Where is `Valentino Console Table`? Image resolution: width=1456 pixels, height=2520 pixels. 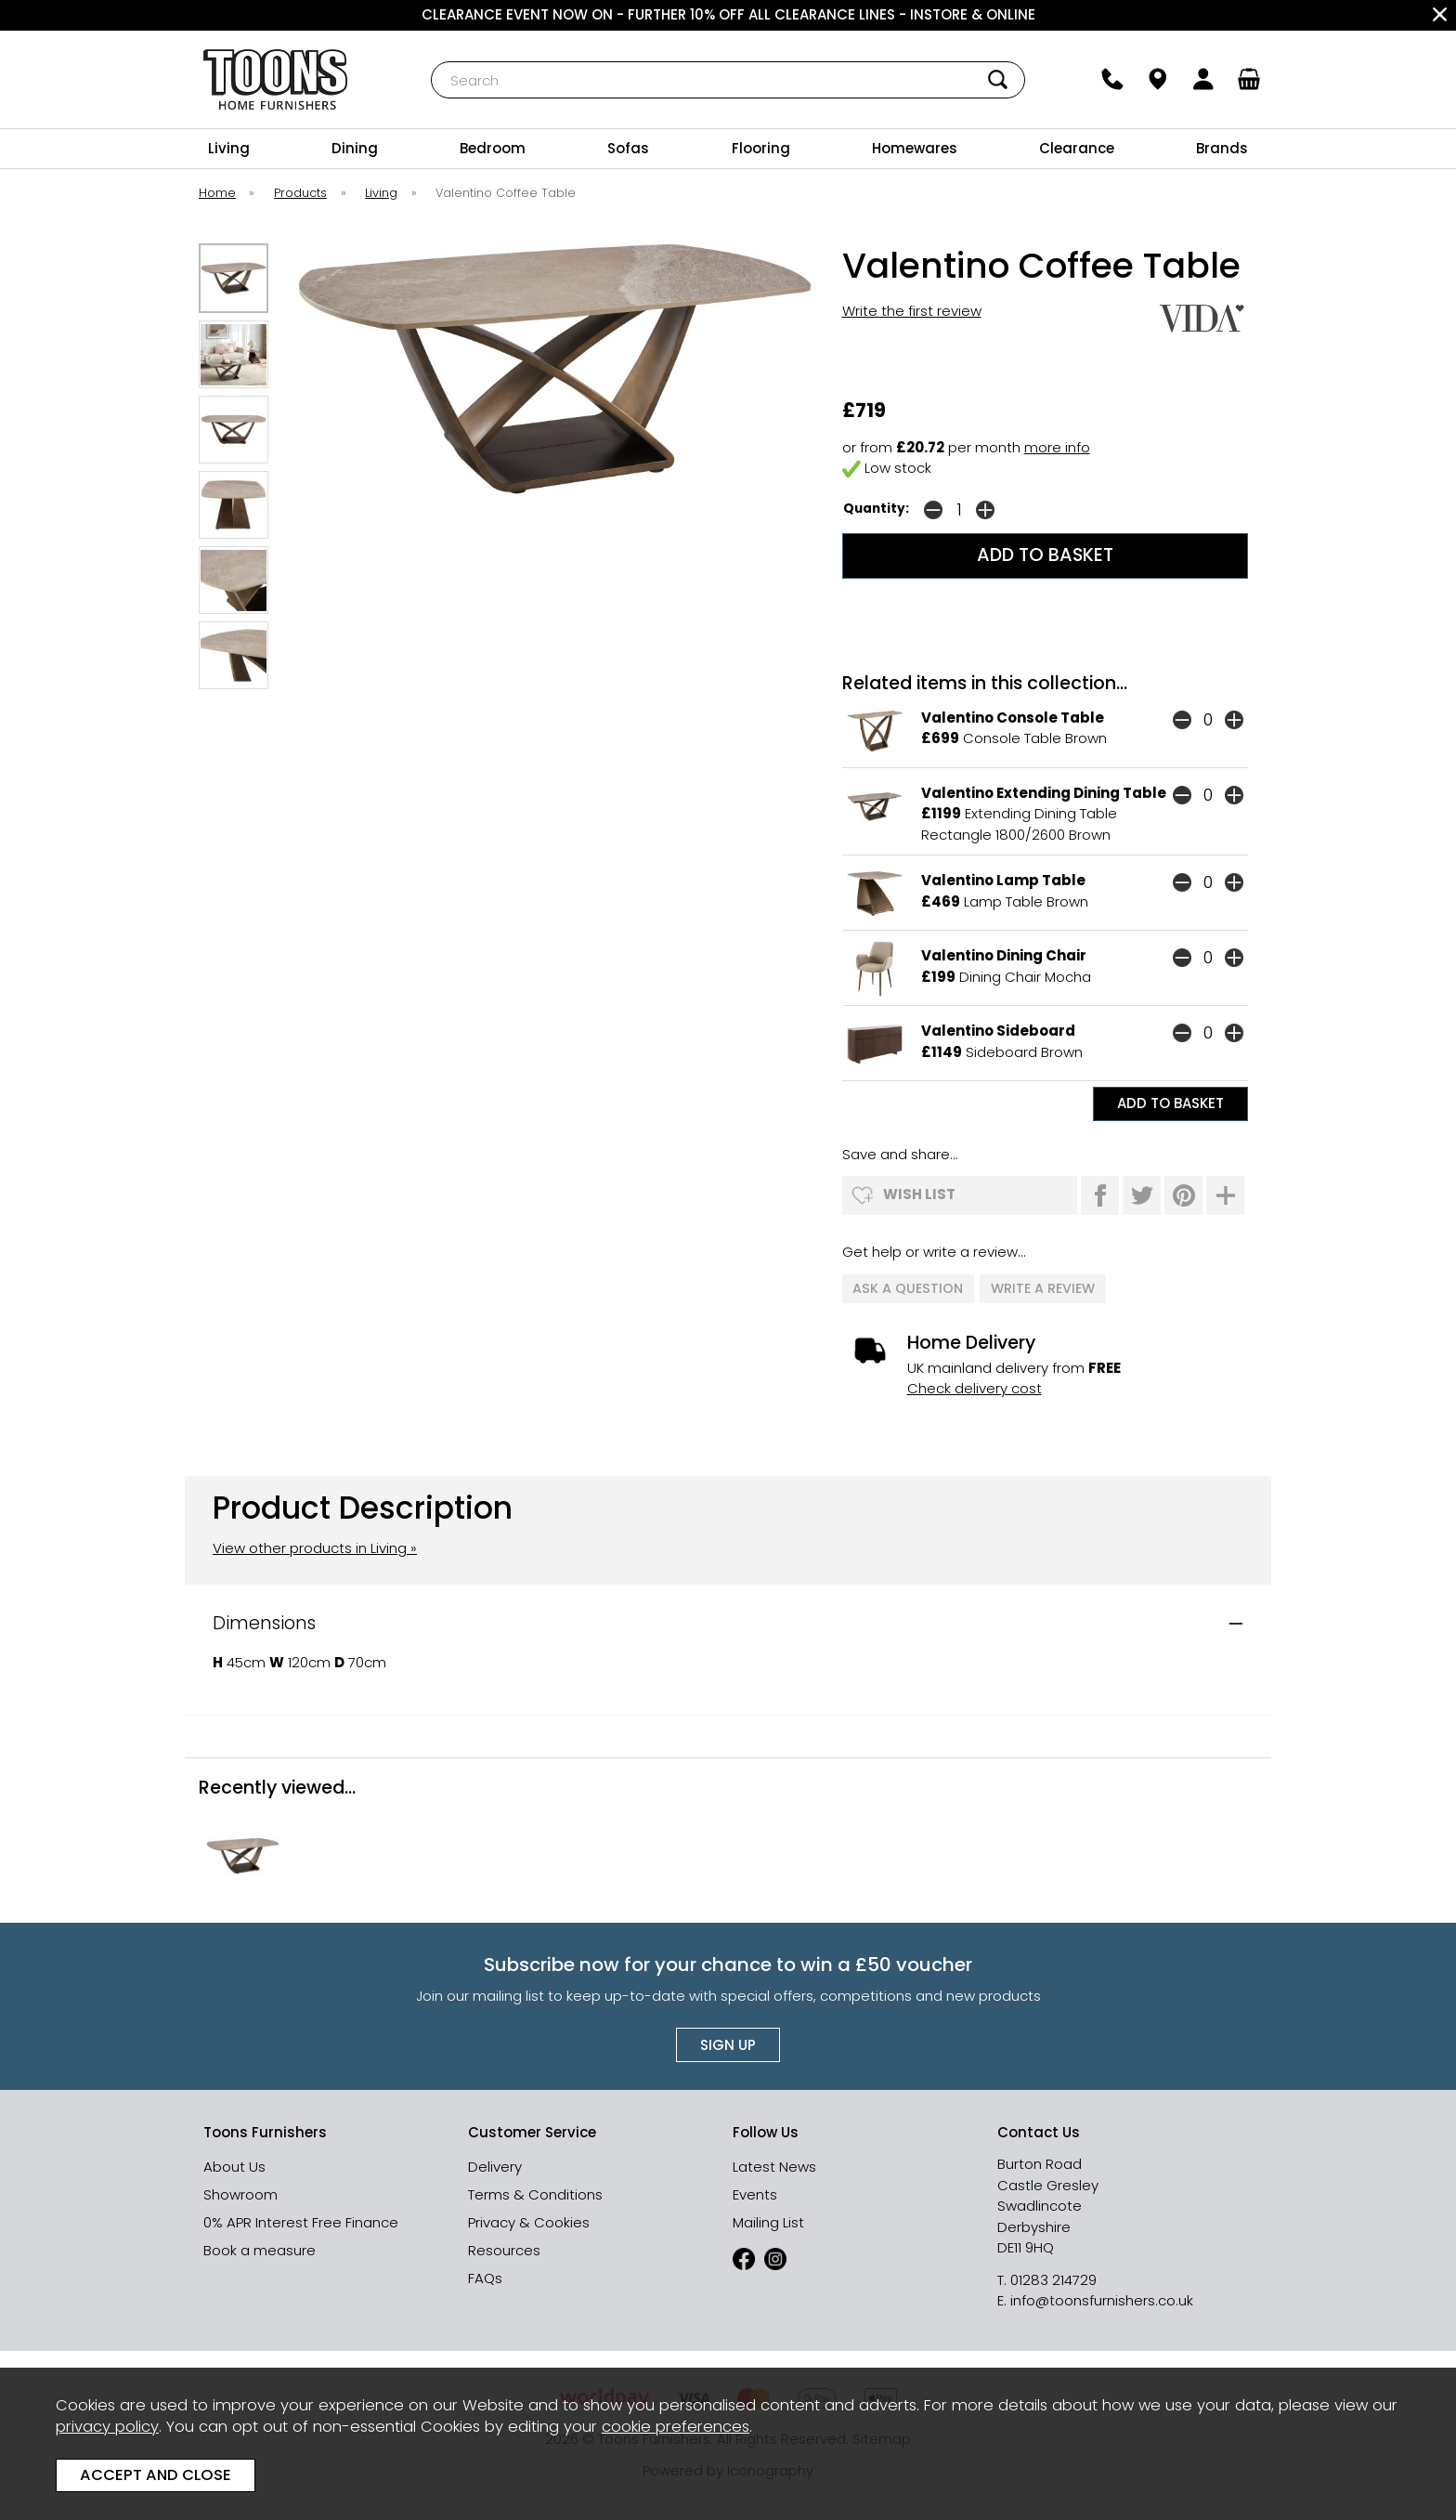 Valentino Console Table is located at coordinates (1012, 717).